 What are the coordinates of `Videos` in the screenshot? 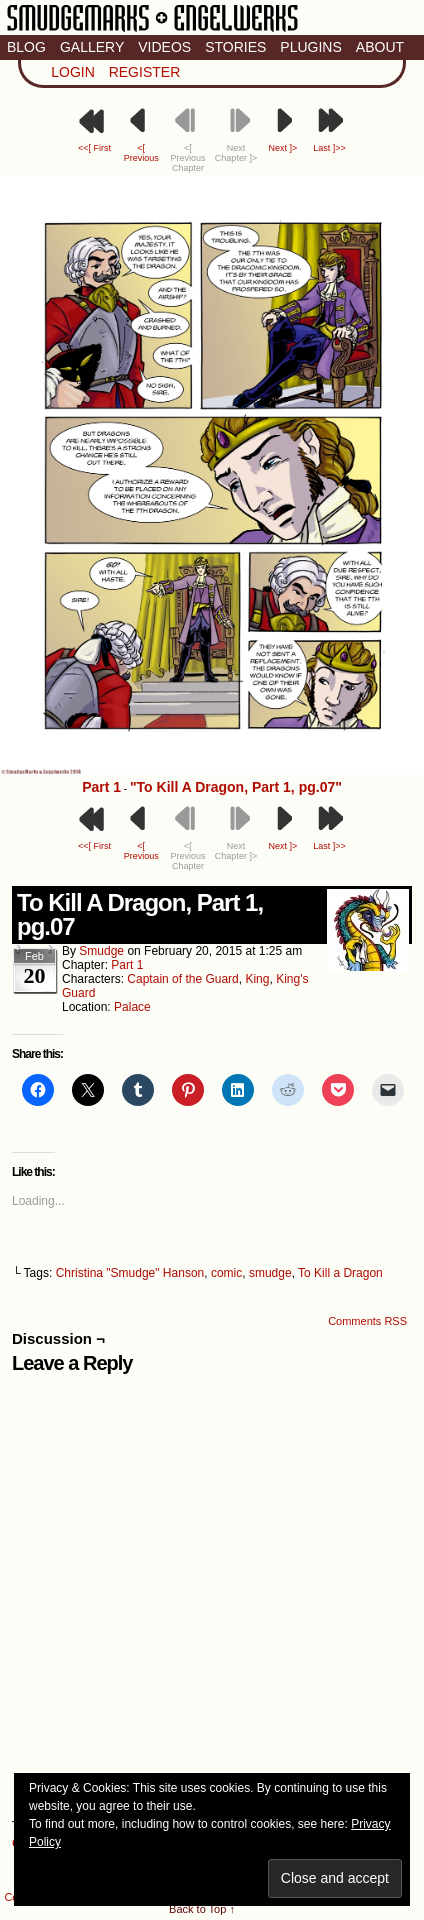 It's located at (164, 47).